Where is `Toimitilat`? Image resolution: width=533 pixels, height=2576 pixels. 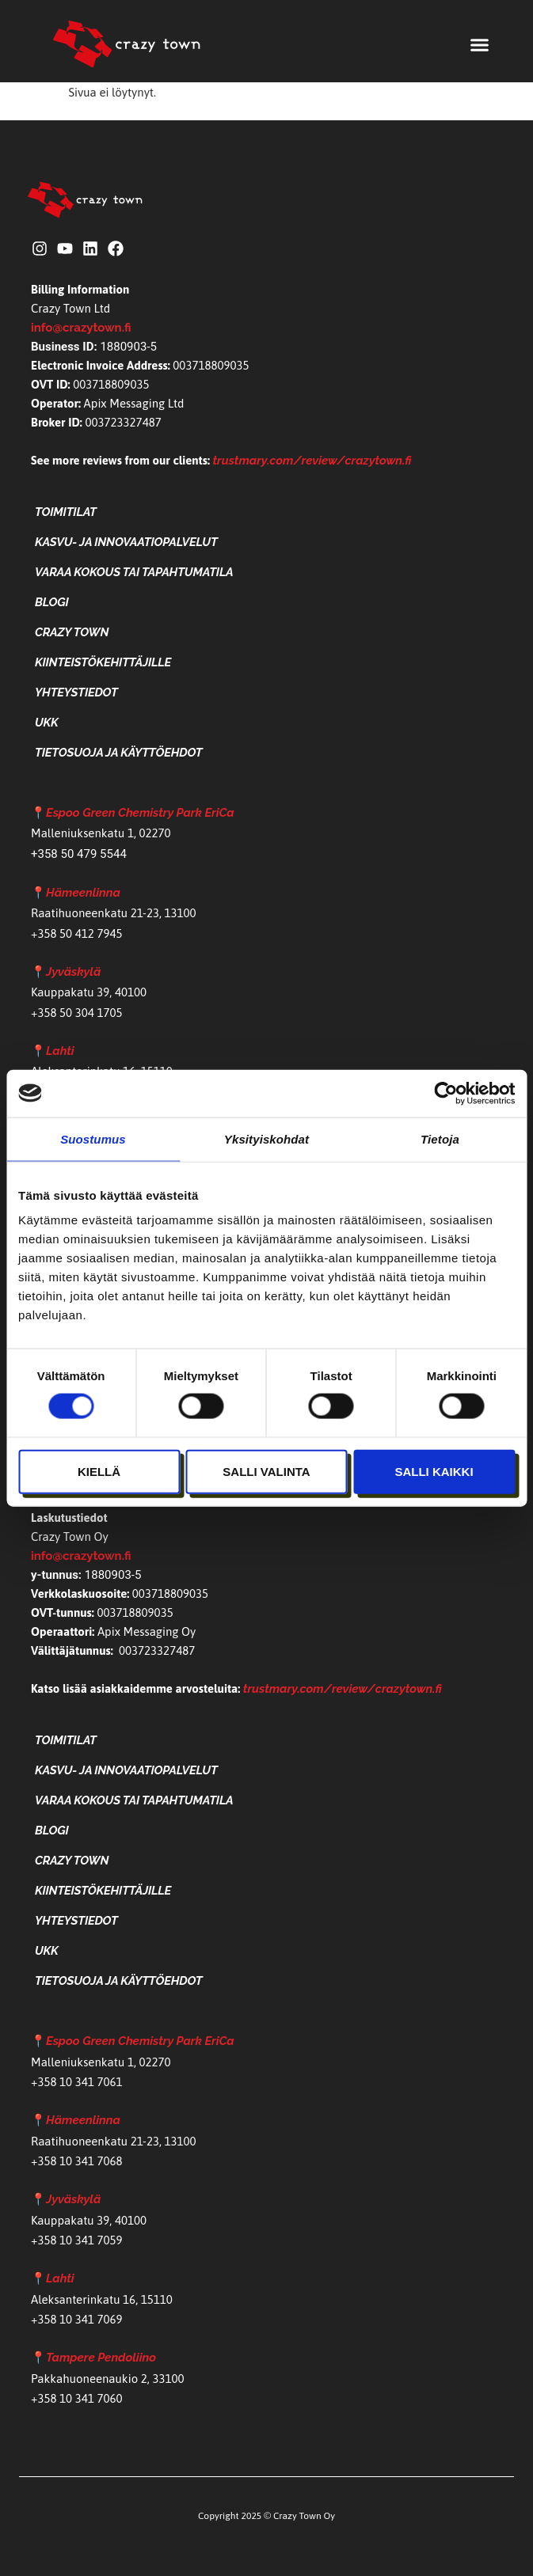
Toimitilat is located at coordinates (66, 512).